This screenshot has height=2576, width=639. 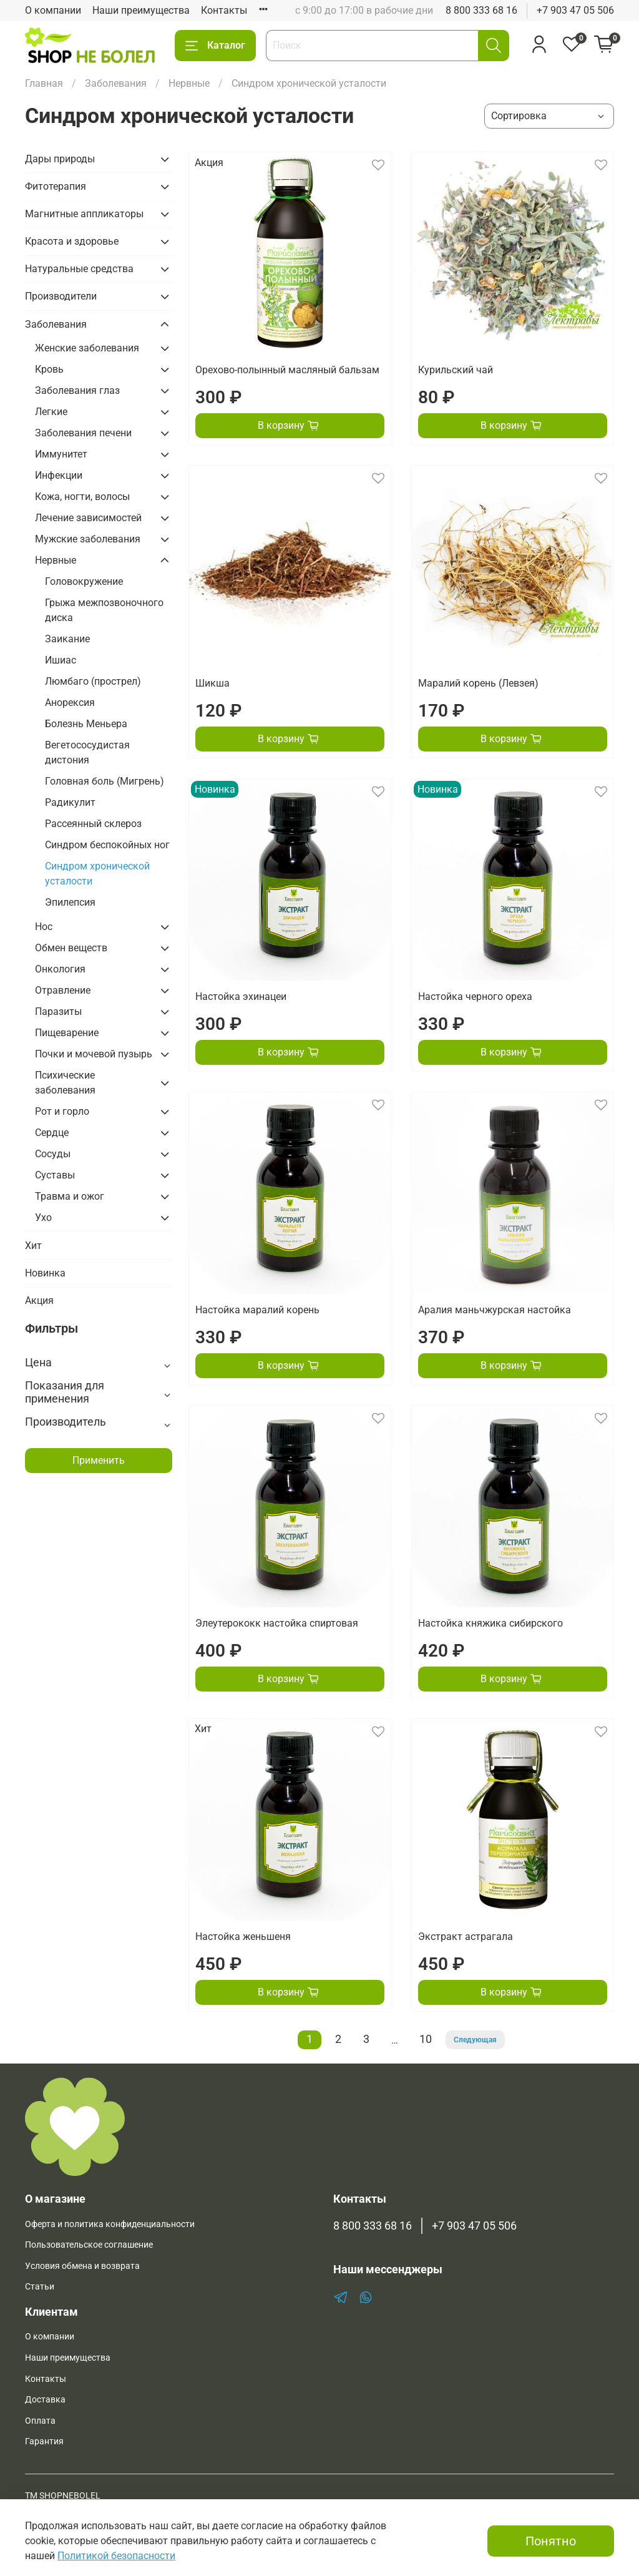 I want to click on Вегетососудистая дистония, so click(x=87, y=752).